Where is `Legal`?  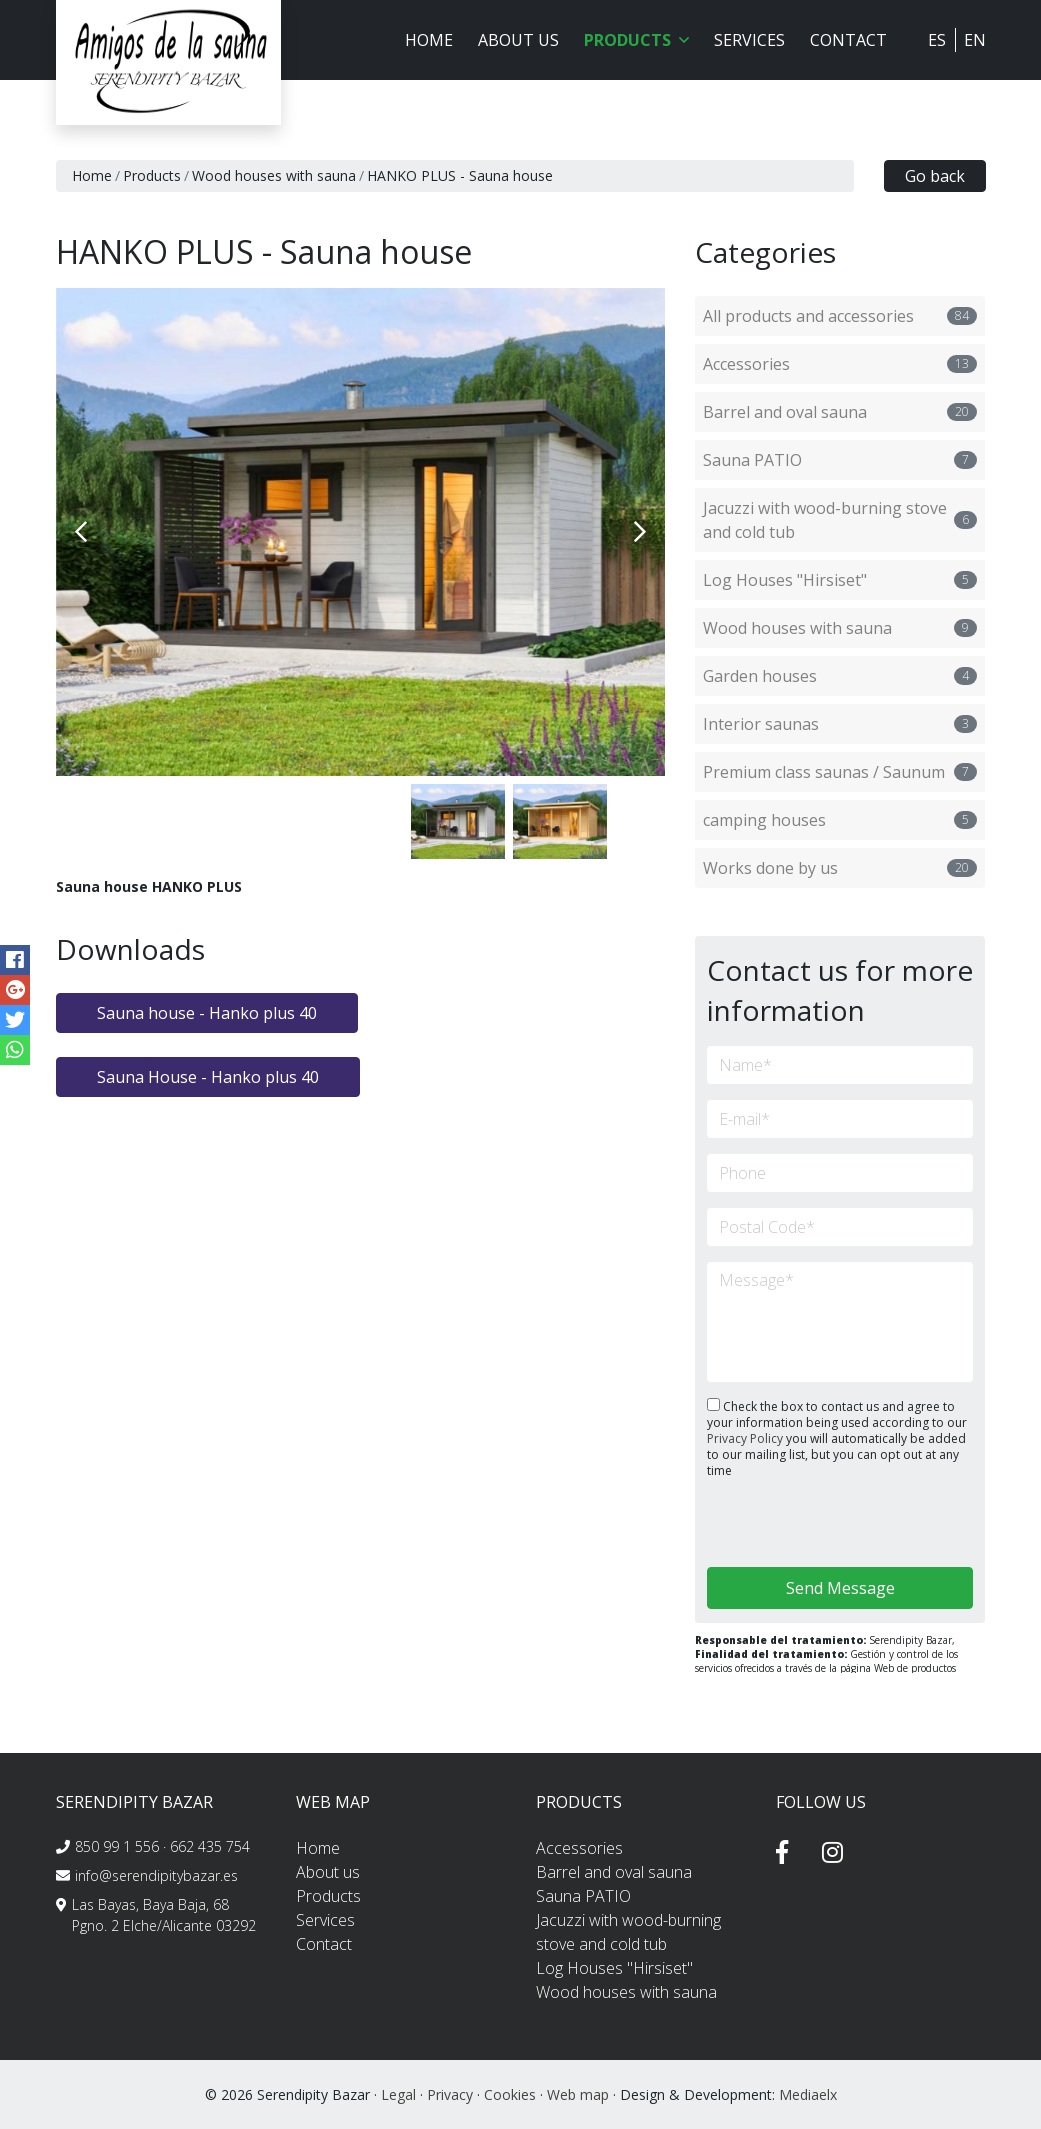 Legal is located at coordinates (398, 2094).